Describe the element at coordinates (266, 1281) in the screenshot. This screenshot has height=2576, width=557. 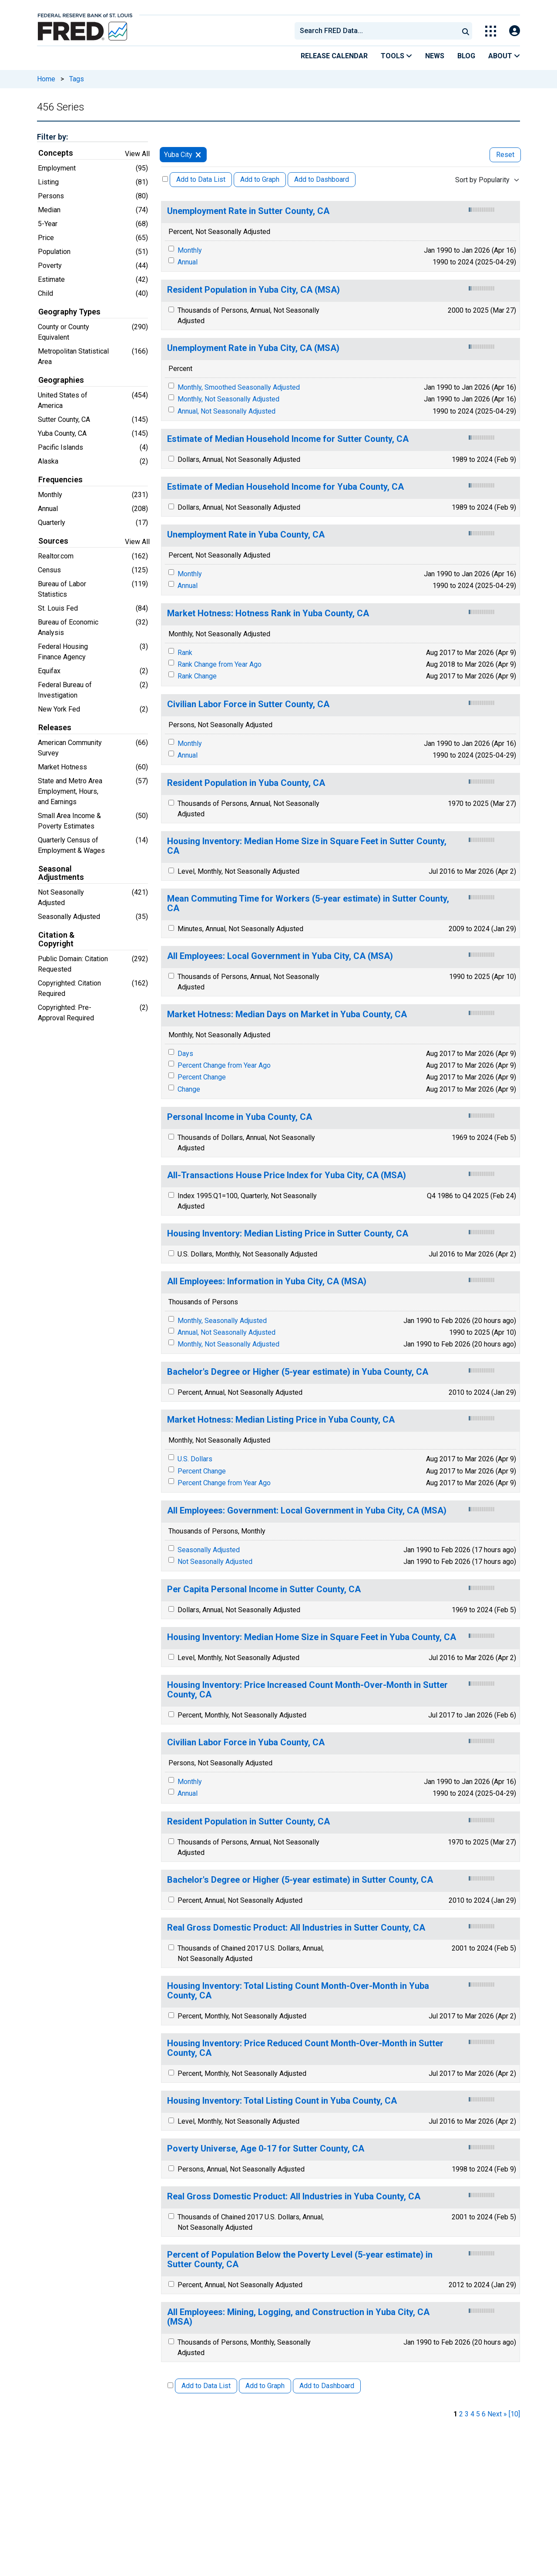
I see `All Employees: Information in Yuba City, CA (MSA)` at that location.